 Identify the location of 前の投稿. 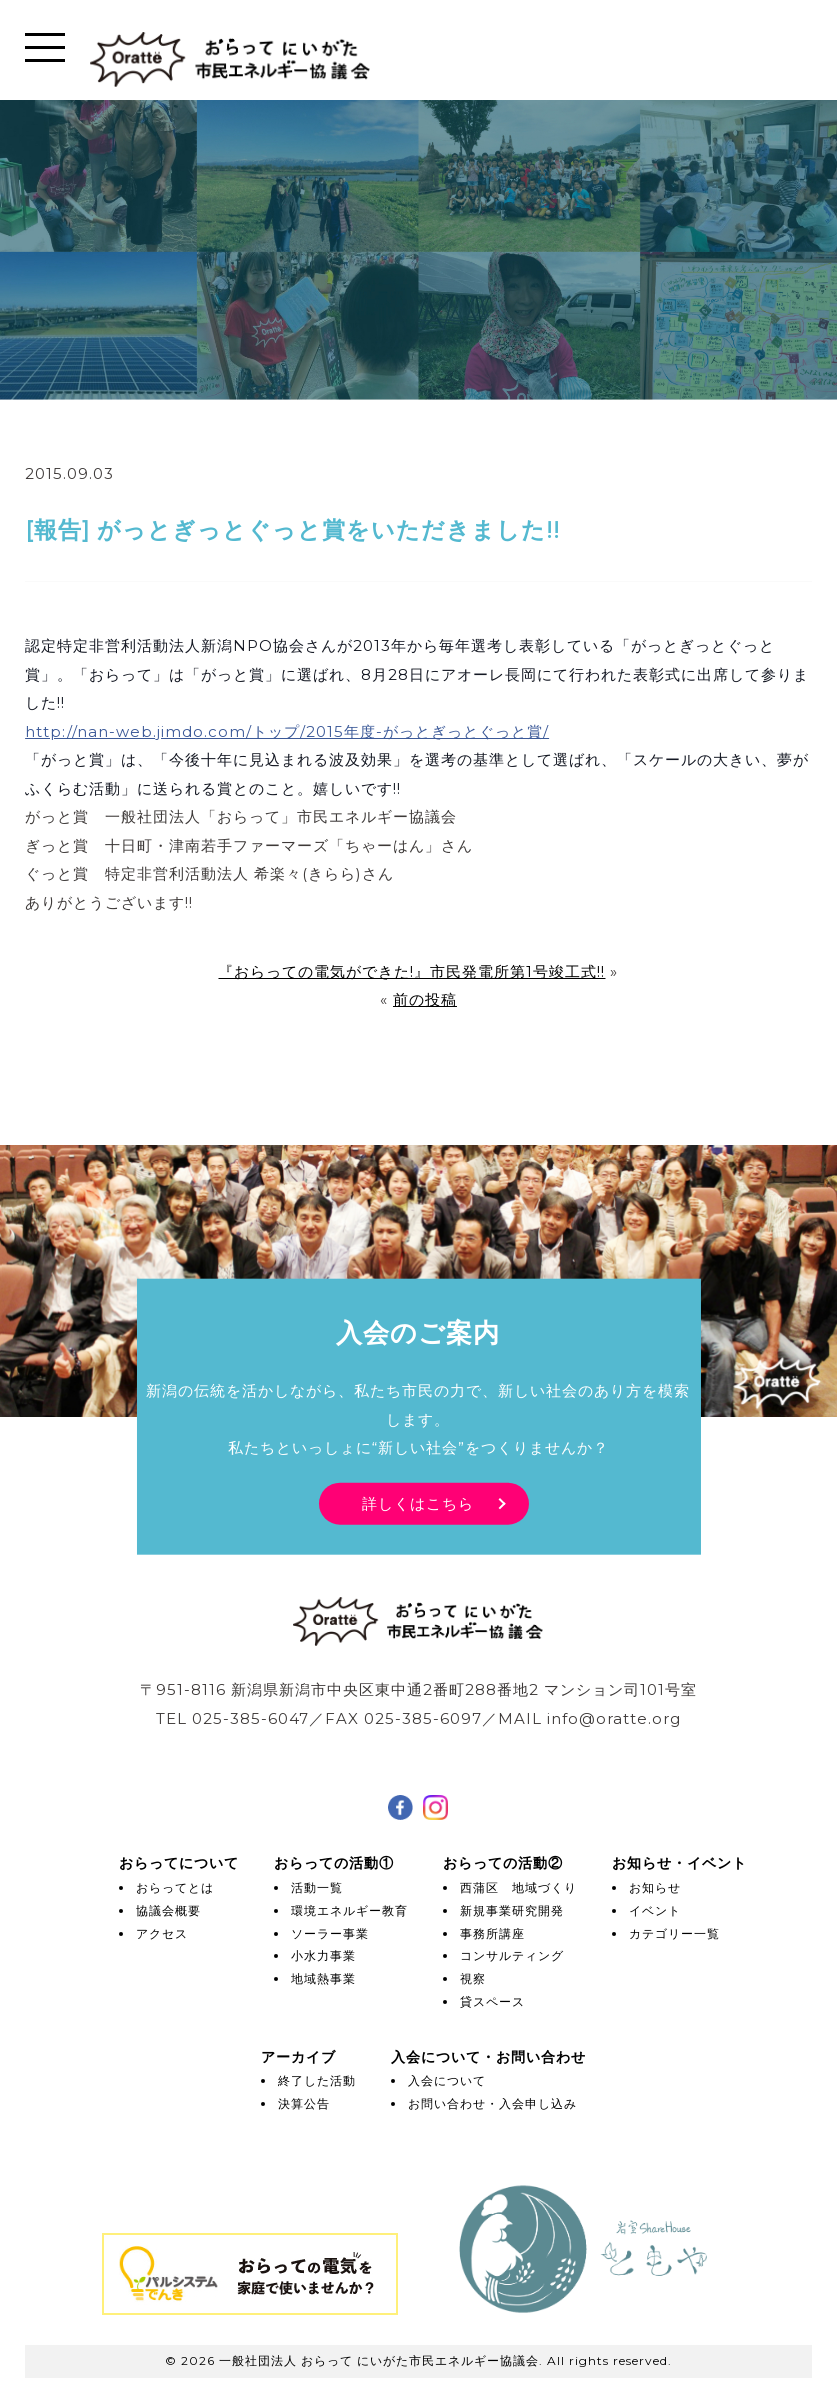
(425, 999).